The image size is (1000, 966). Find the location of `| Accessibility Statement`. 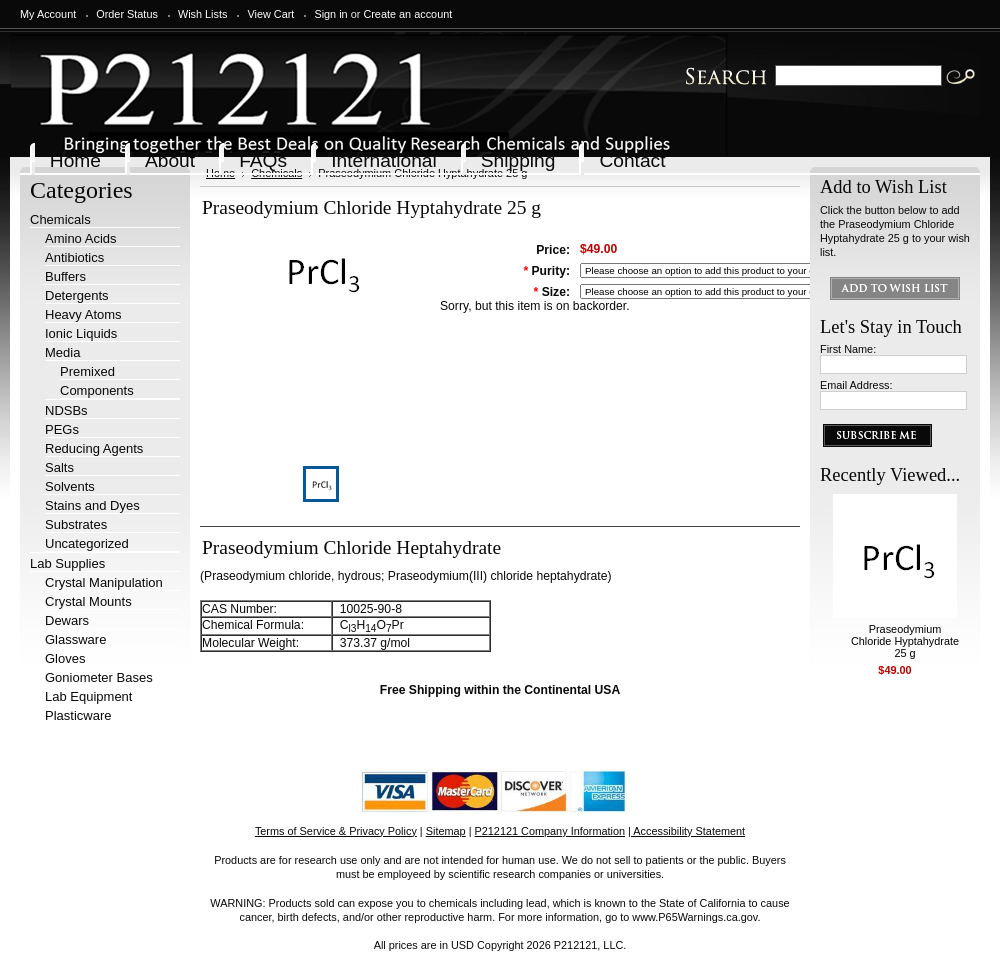

| Accessibility Statement is located at coordinates (686, 831).